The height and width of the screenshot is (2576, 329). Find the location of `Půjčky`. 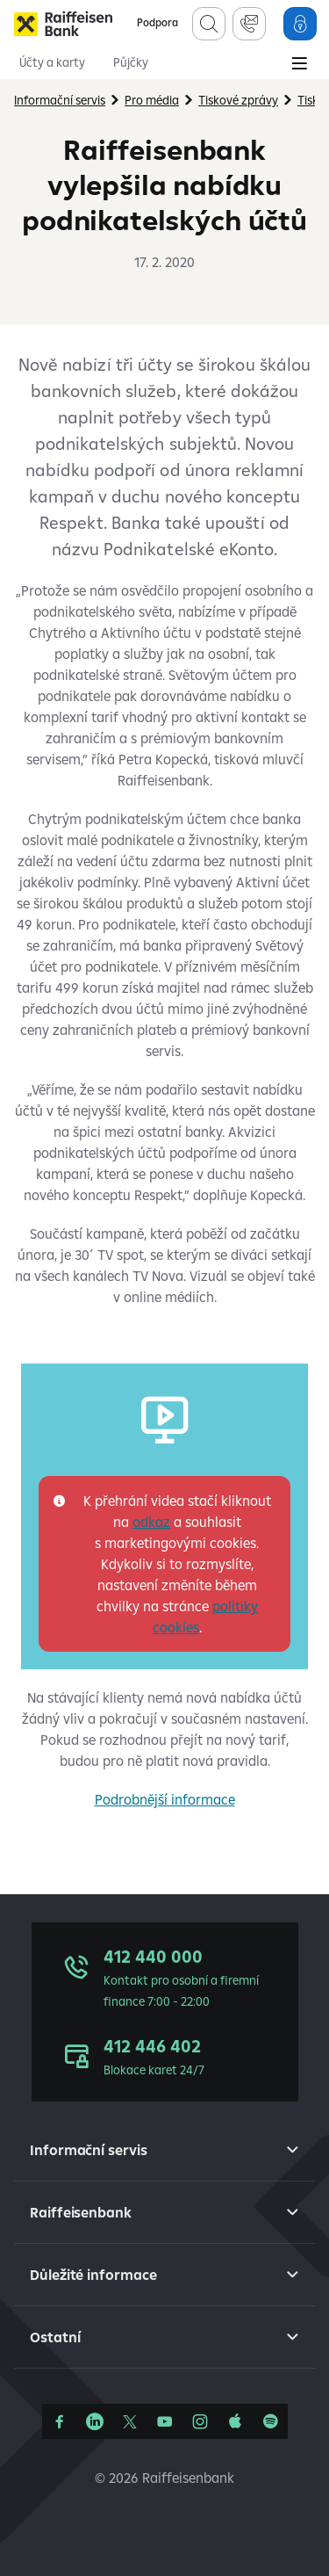

Půjčky is located at coordinates (130, 62).